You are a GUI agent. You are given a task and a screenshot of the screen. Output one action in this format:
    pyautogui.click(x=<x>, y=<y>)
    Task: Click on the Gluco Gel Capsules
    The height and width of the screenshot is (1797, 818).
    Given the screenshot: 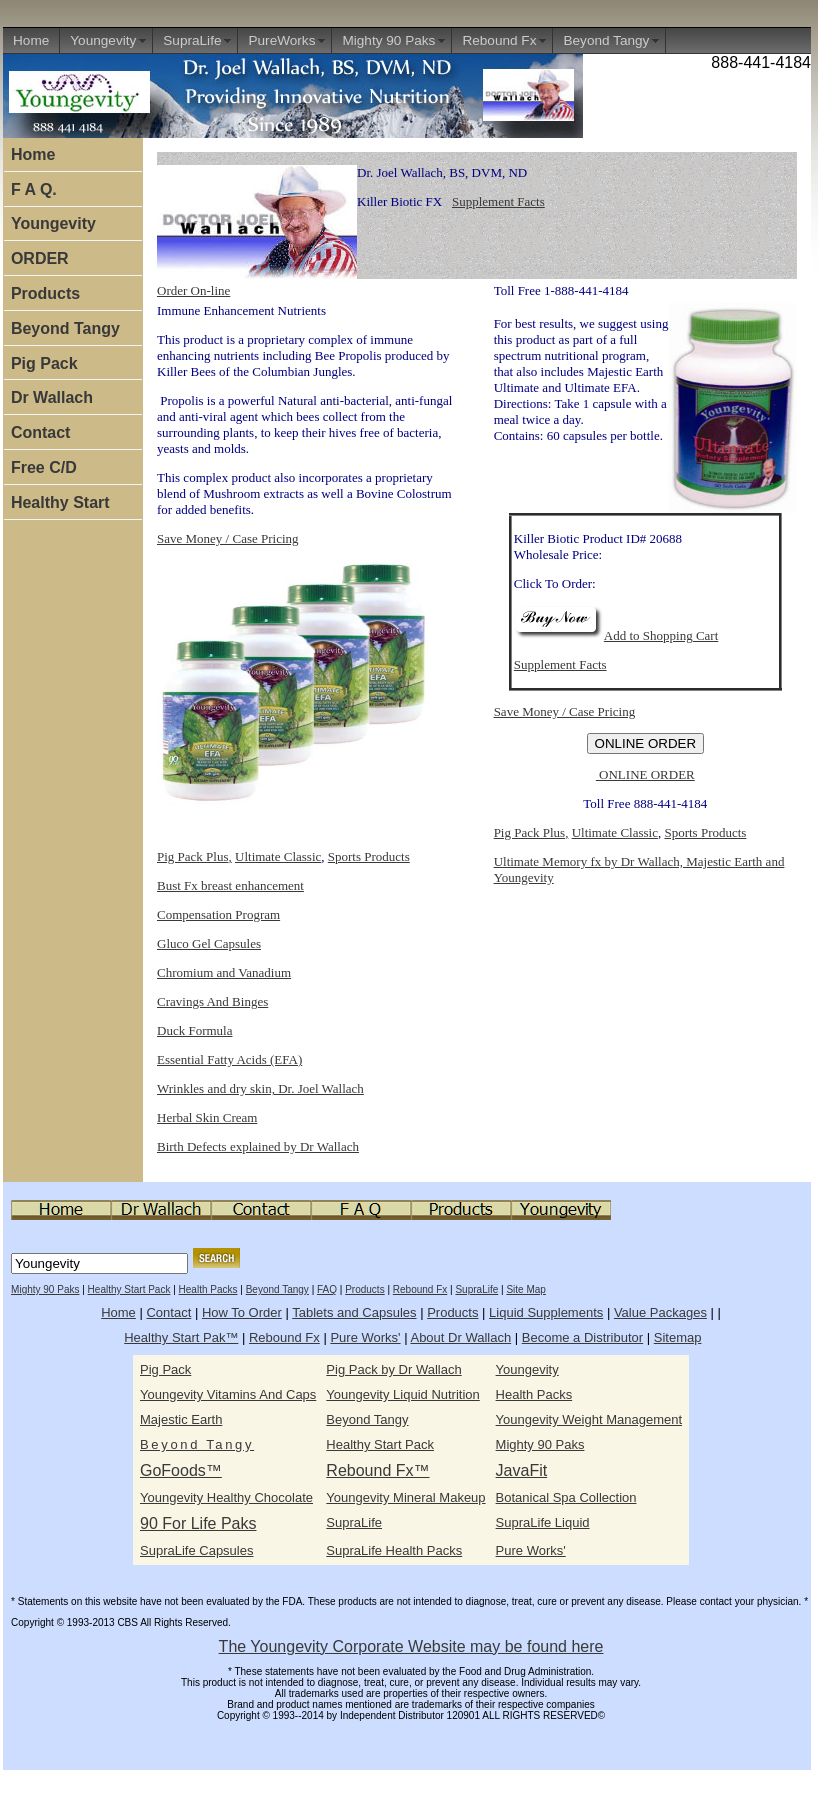 What is the action you would take?
    pyautogui.click(x=209, y=943)
    